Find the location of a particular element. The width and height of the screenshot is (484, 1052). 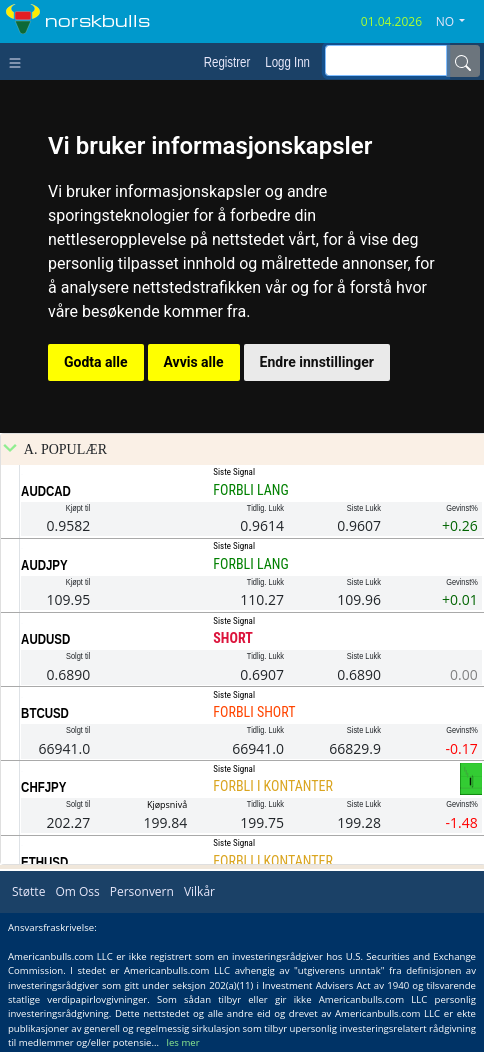

[button] is located at coordinates (458, 22).